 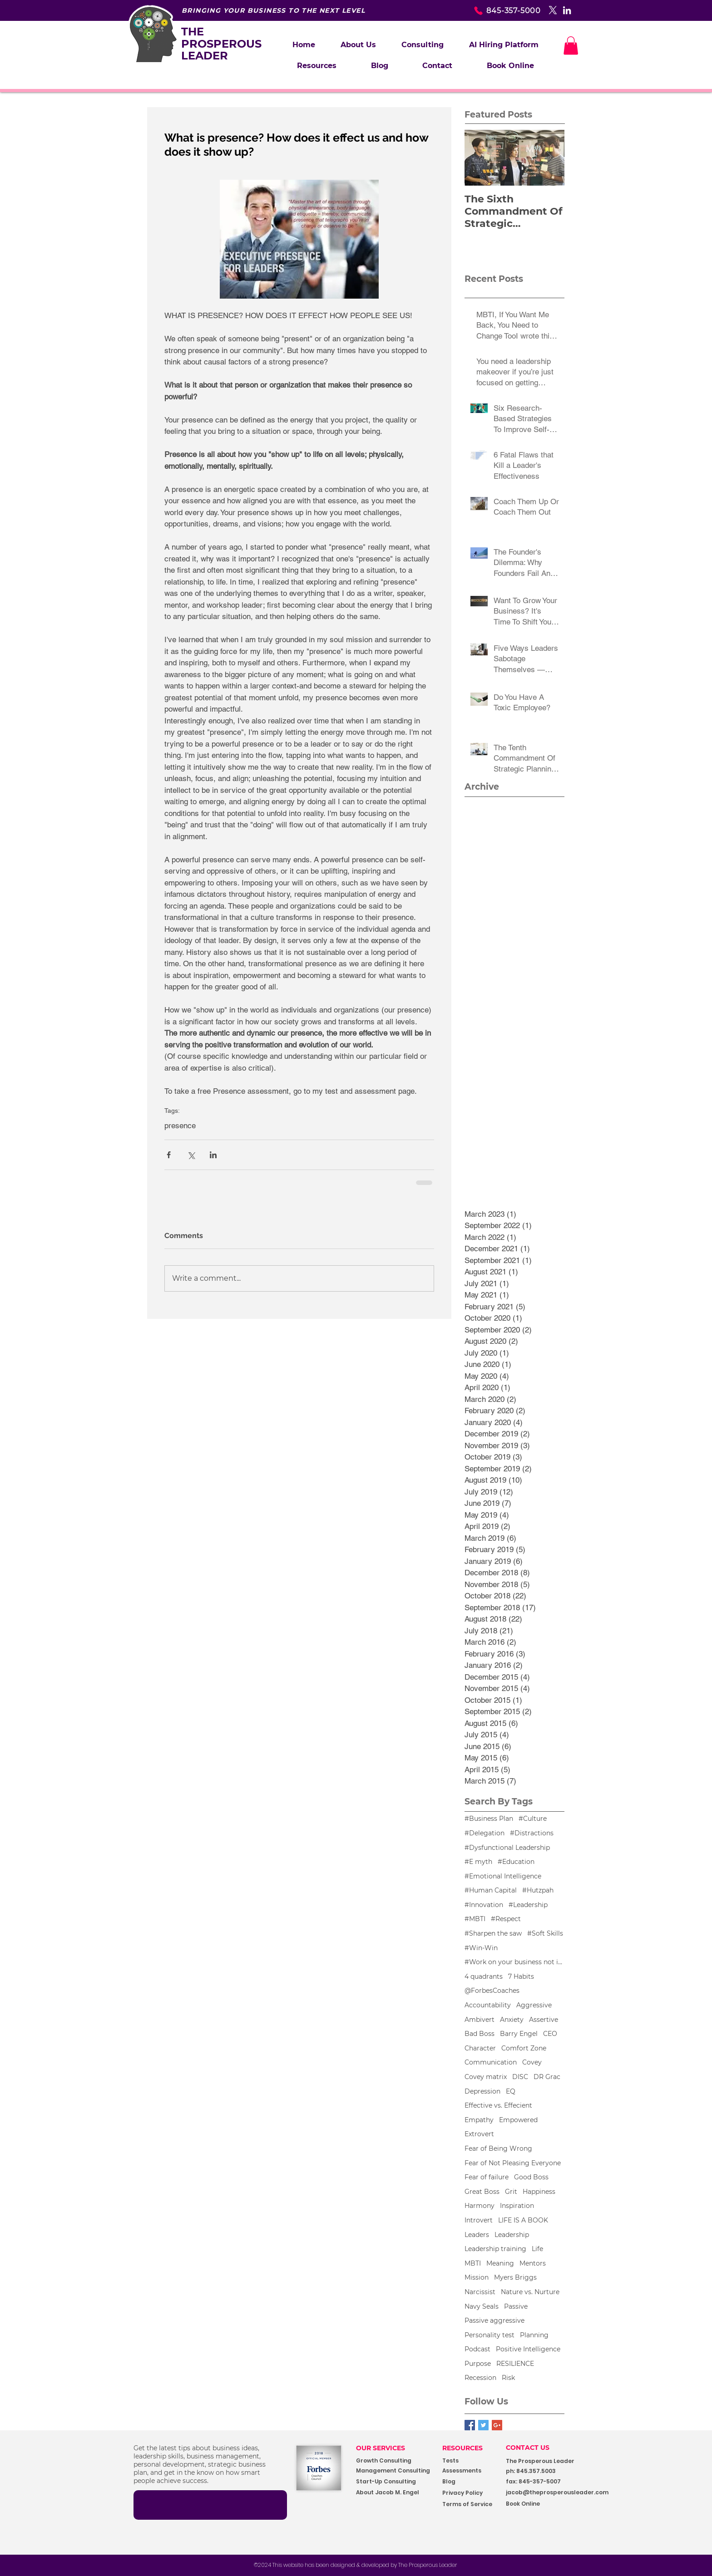 What do you see at coordinates (511, 2192) in the screenshot?
I see `Grit` at bounding box center [511, 2192].